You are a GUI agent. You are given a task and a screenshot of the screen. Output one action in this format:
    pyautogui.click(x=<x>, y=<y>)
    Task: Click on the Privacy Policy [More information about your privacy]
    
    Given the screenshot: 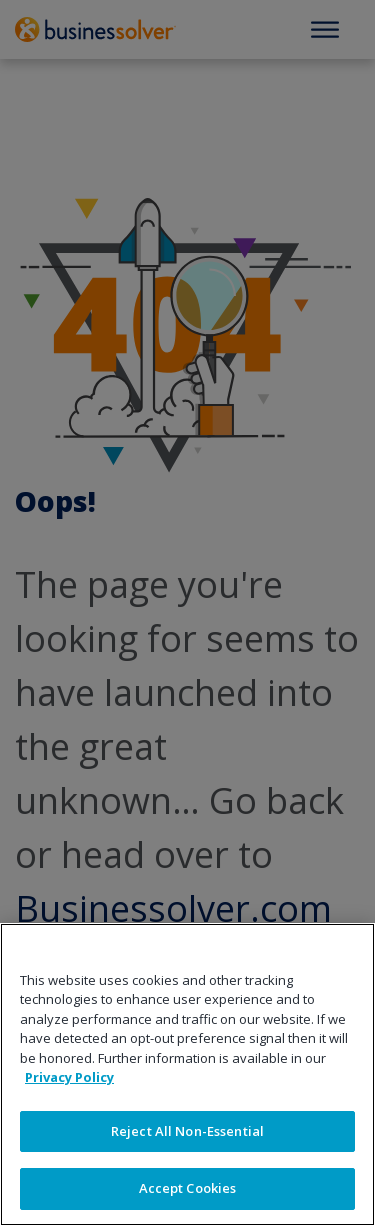 What is the action you would take?
    pyautogui.click(x=69, y=1077)
    